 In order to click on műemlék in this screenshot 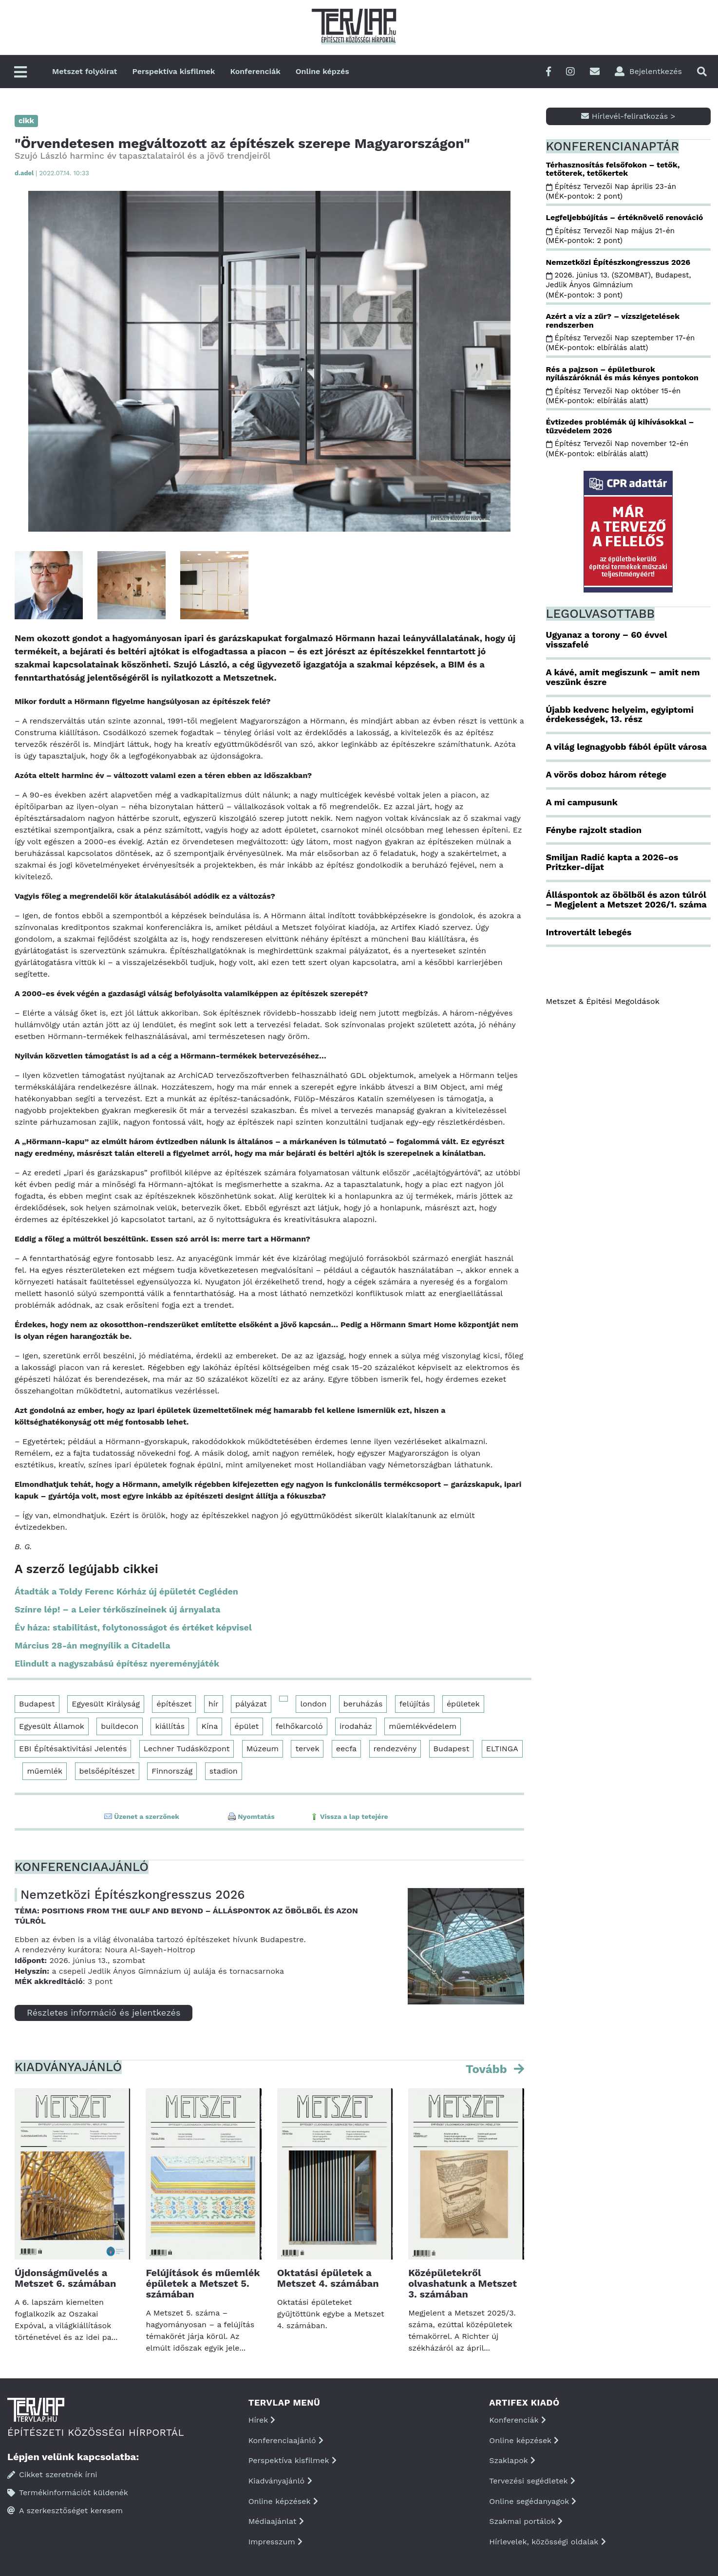, I will do `click(44, 1771)`.